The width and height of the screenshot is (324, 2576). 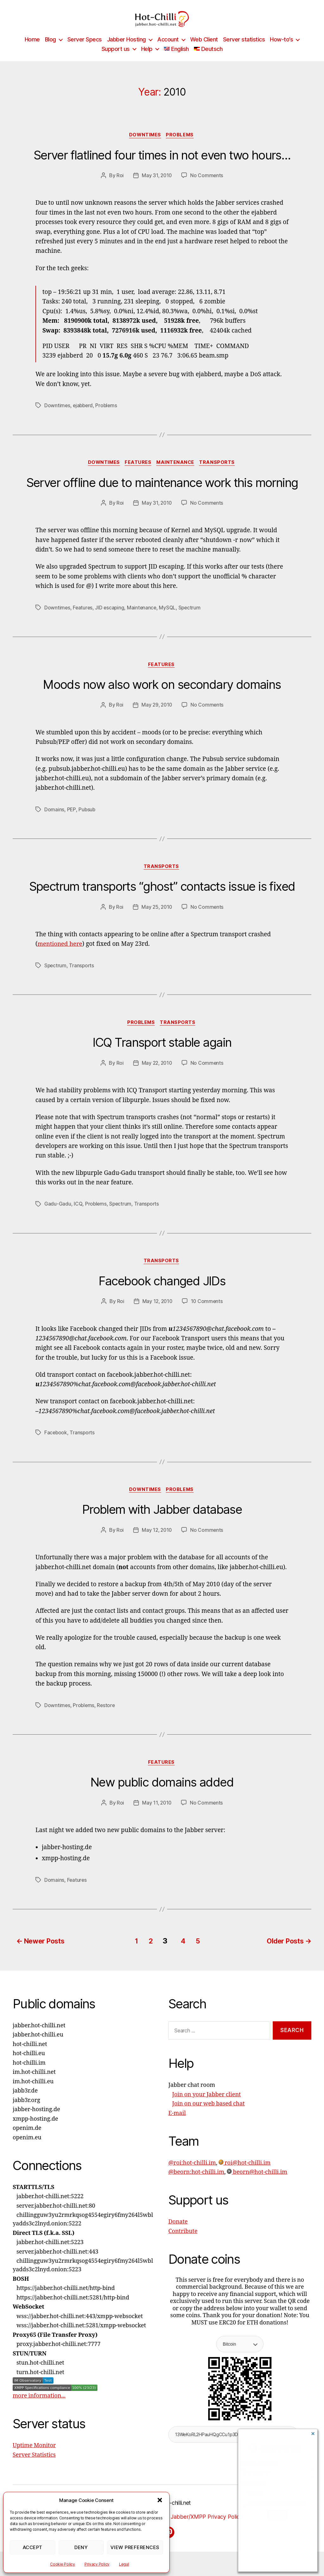 What do you see at coordinates (96, 2564) in the screenshot?
I see `Privacy Policy` at bounding box center [96, 2564].